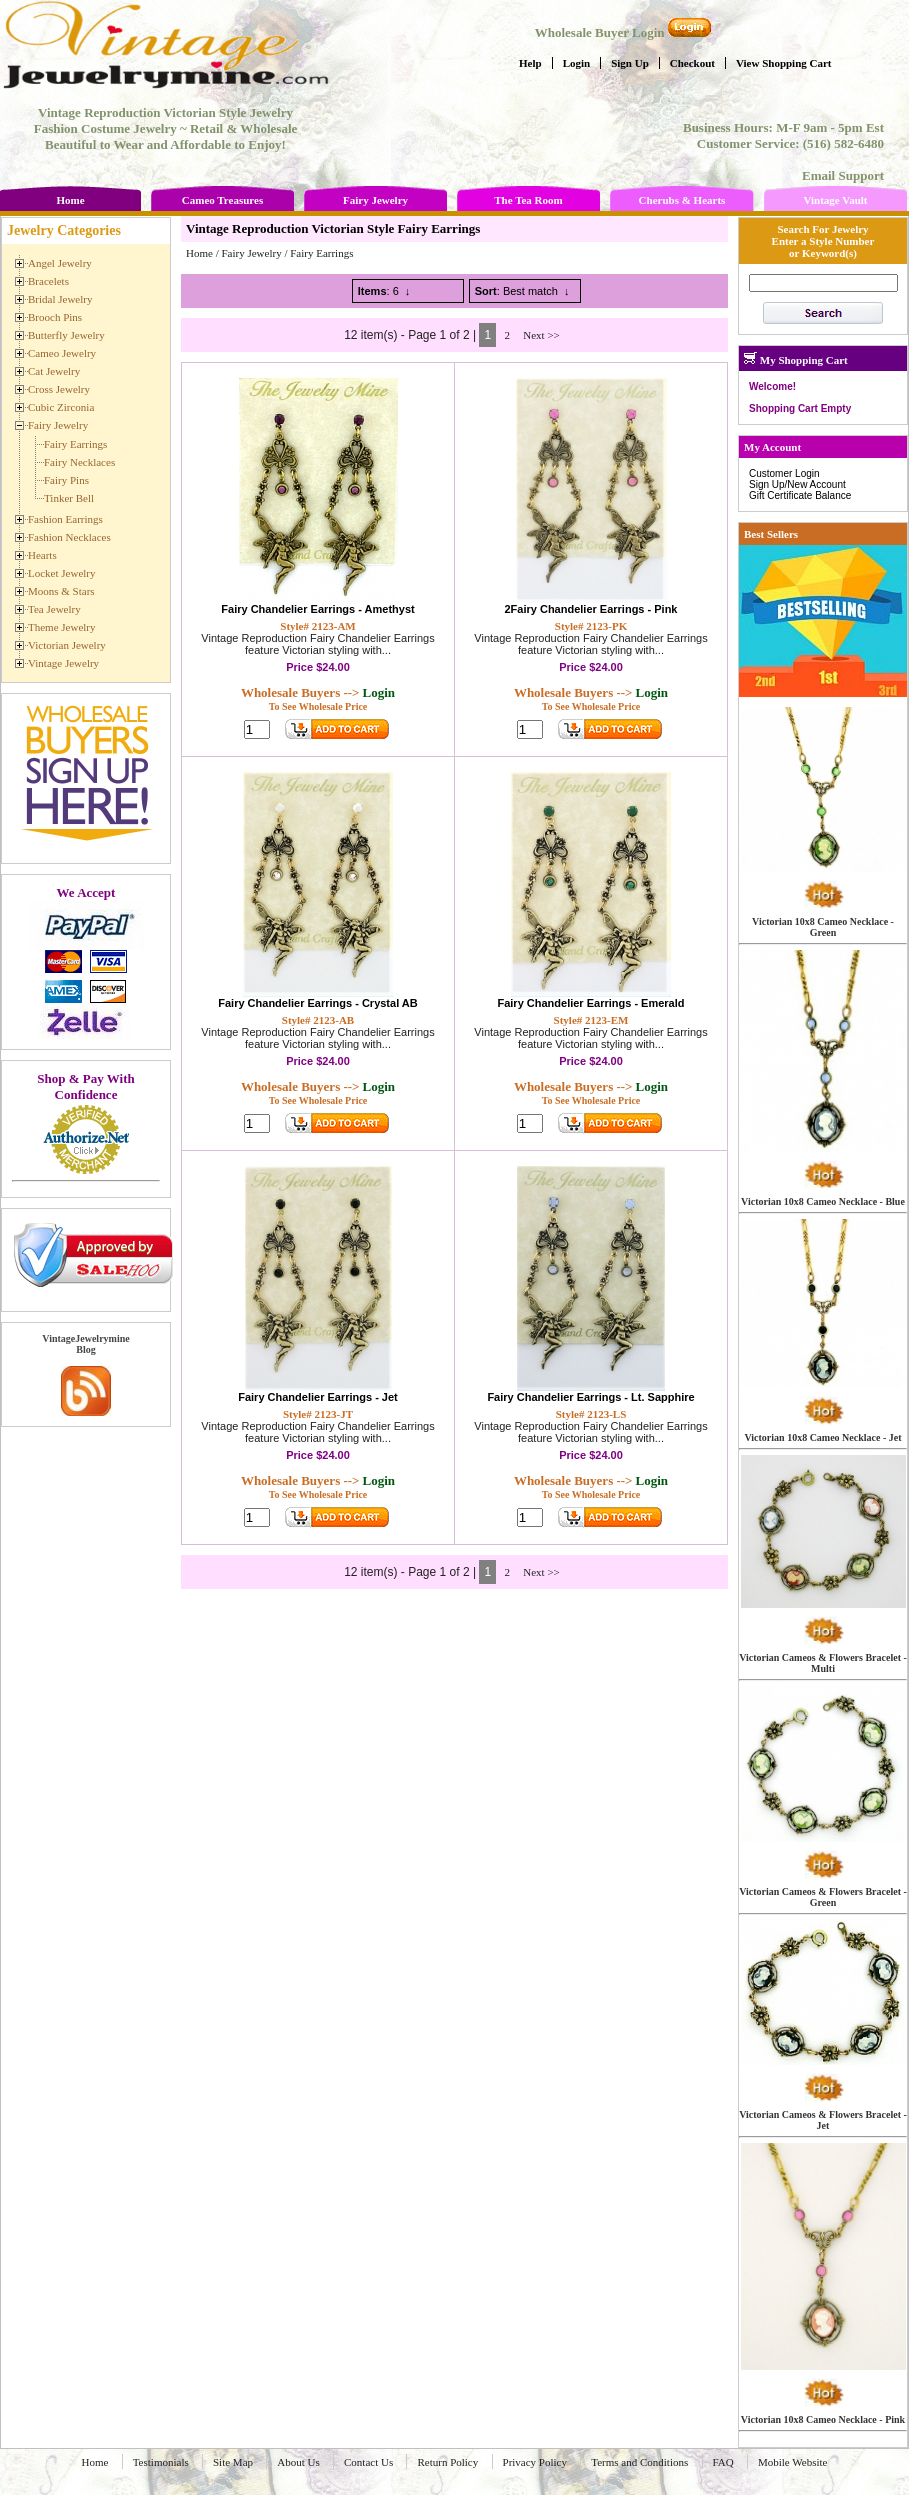 The height and width of the screenshot is (2511, 909). I want to click on View Shopping Cart, so click(784, 63).